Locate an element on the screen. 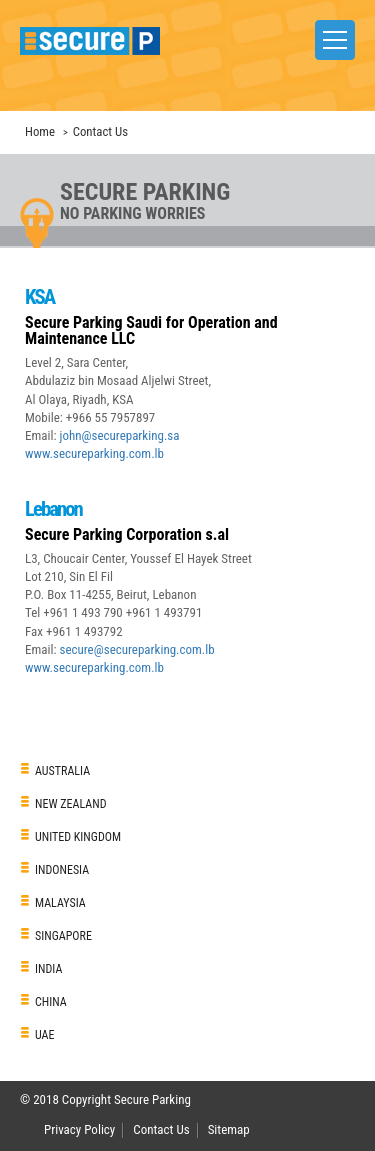 The height and width of the screenshot is (1151, 375). john@secureparking.sa is located at coordinates (119, 435).